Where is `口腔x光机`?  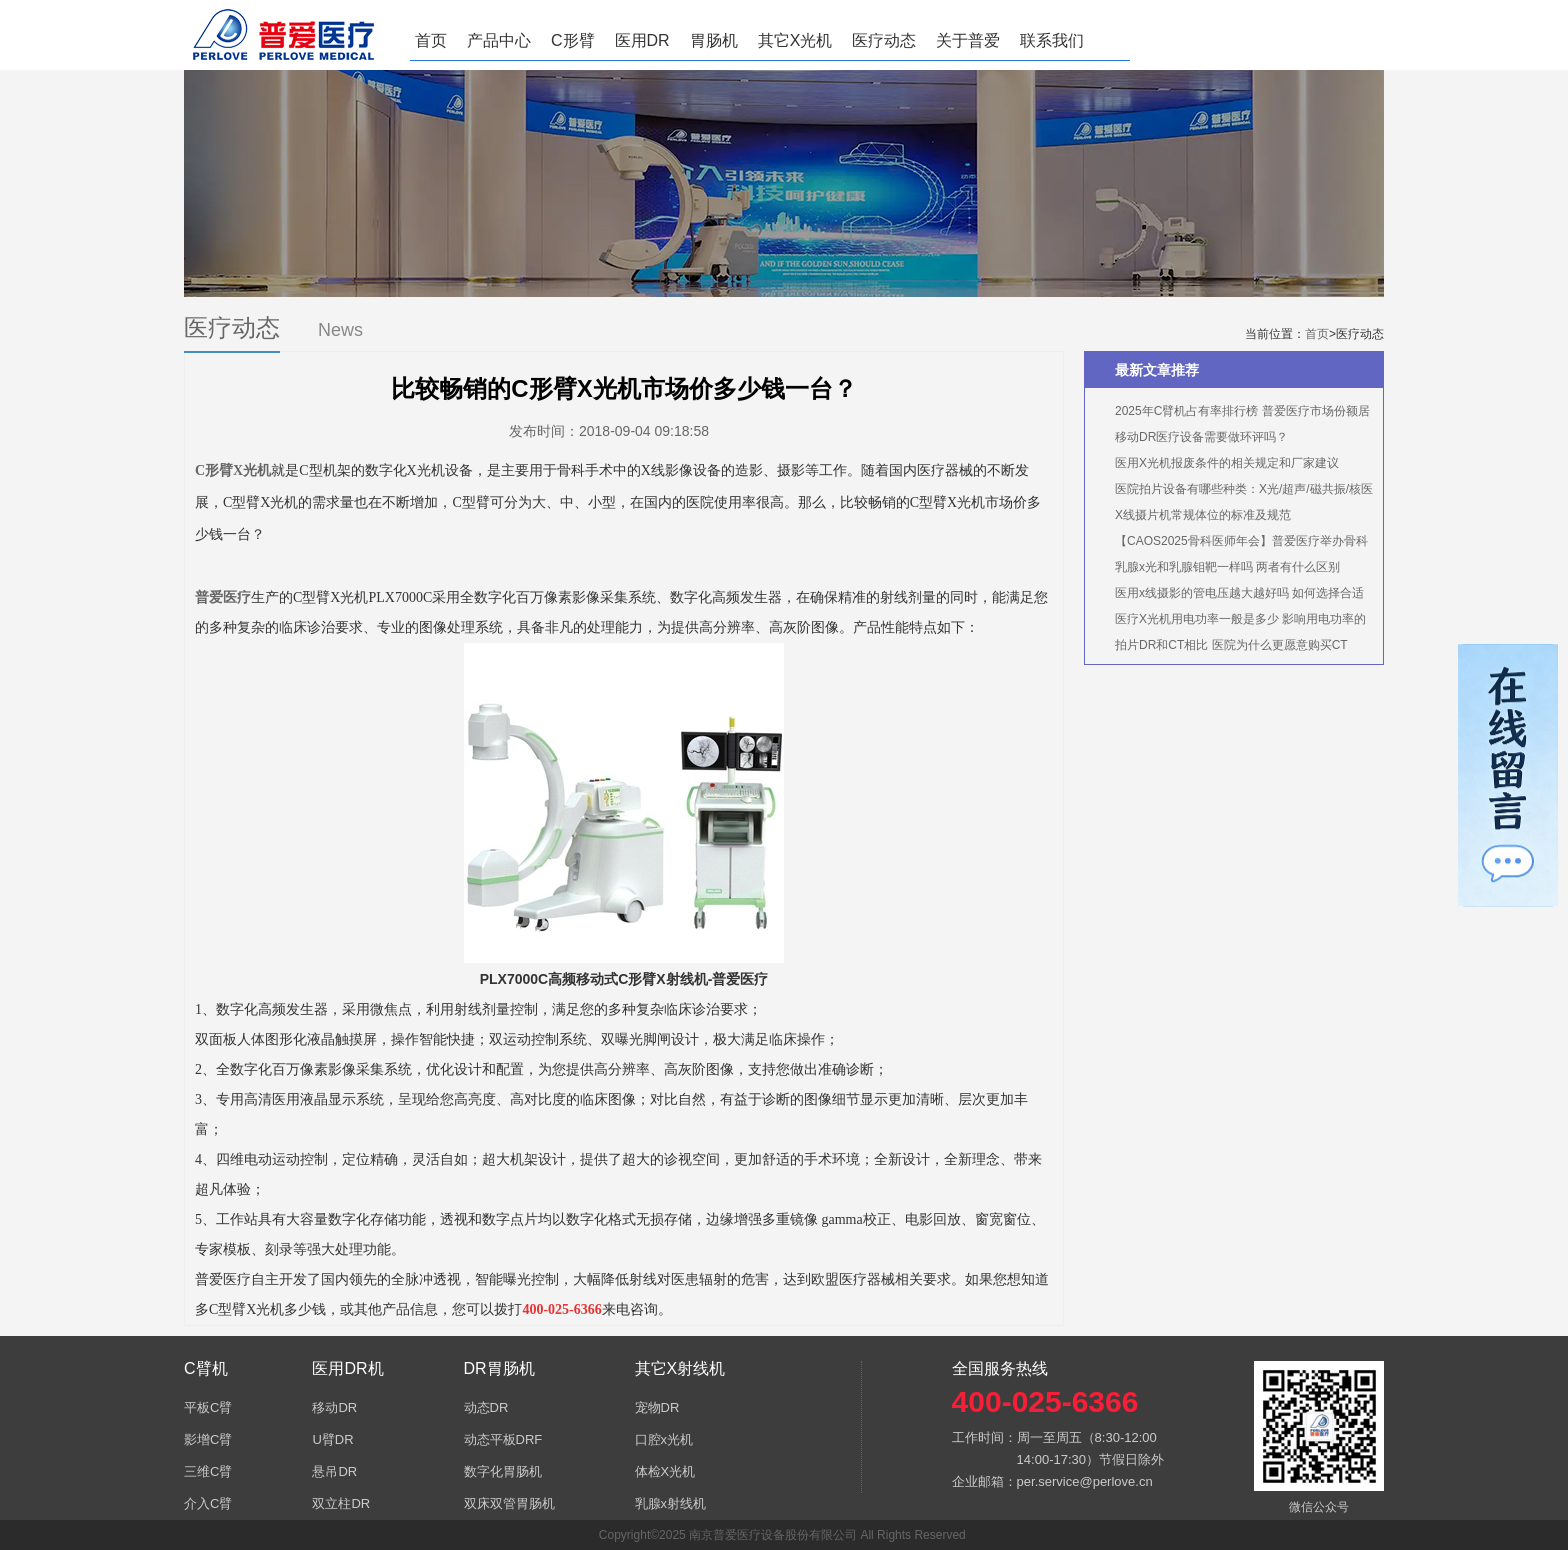 口腔x光机 is located at coordinates (664, 1439).